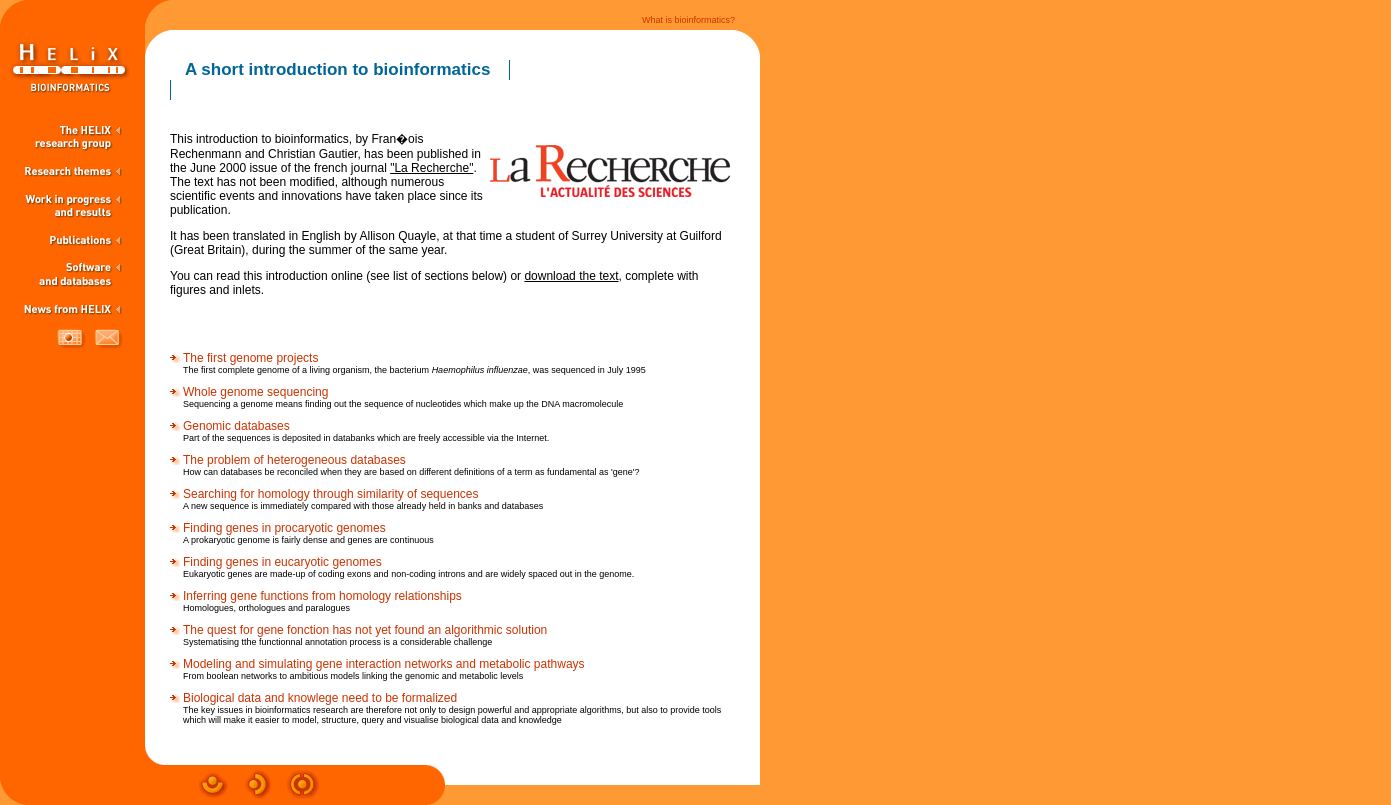 Image resolution: width=1391 pixels, height=805 pixels. Describe the element at coordinates (282, 562) in the screenshot. I see `Finding genes in eucaryotic genomes` at that location.